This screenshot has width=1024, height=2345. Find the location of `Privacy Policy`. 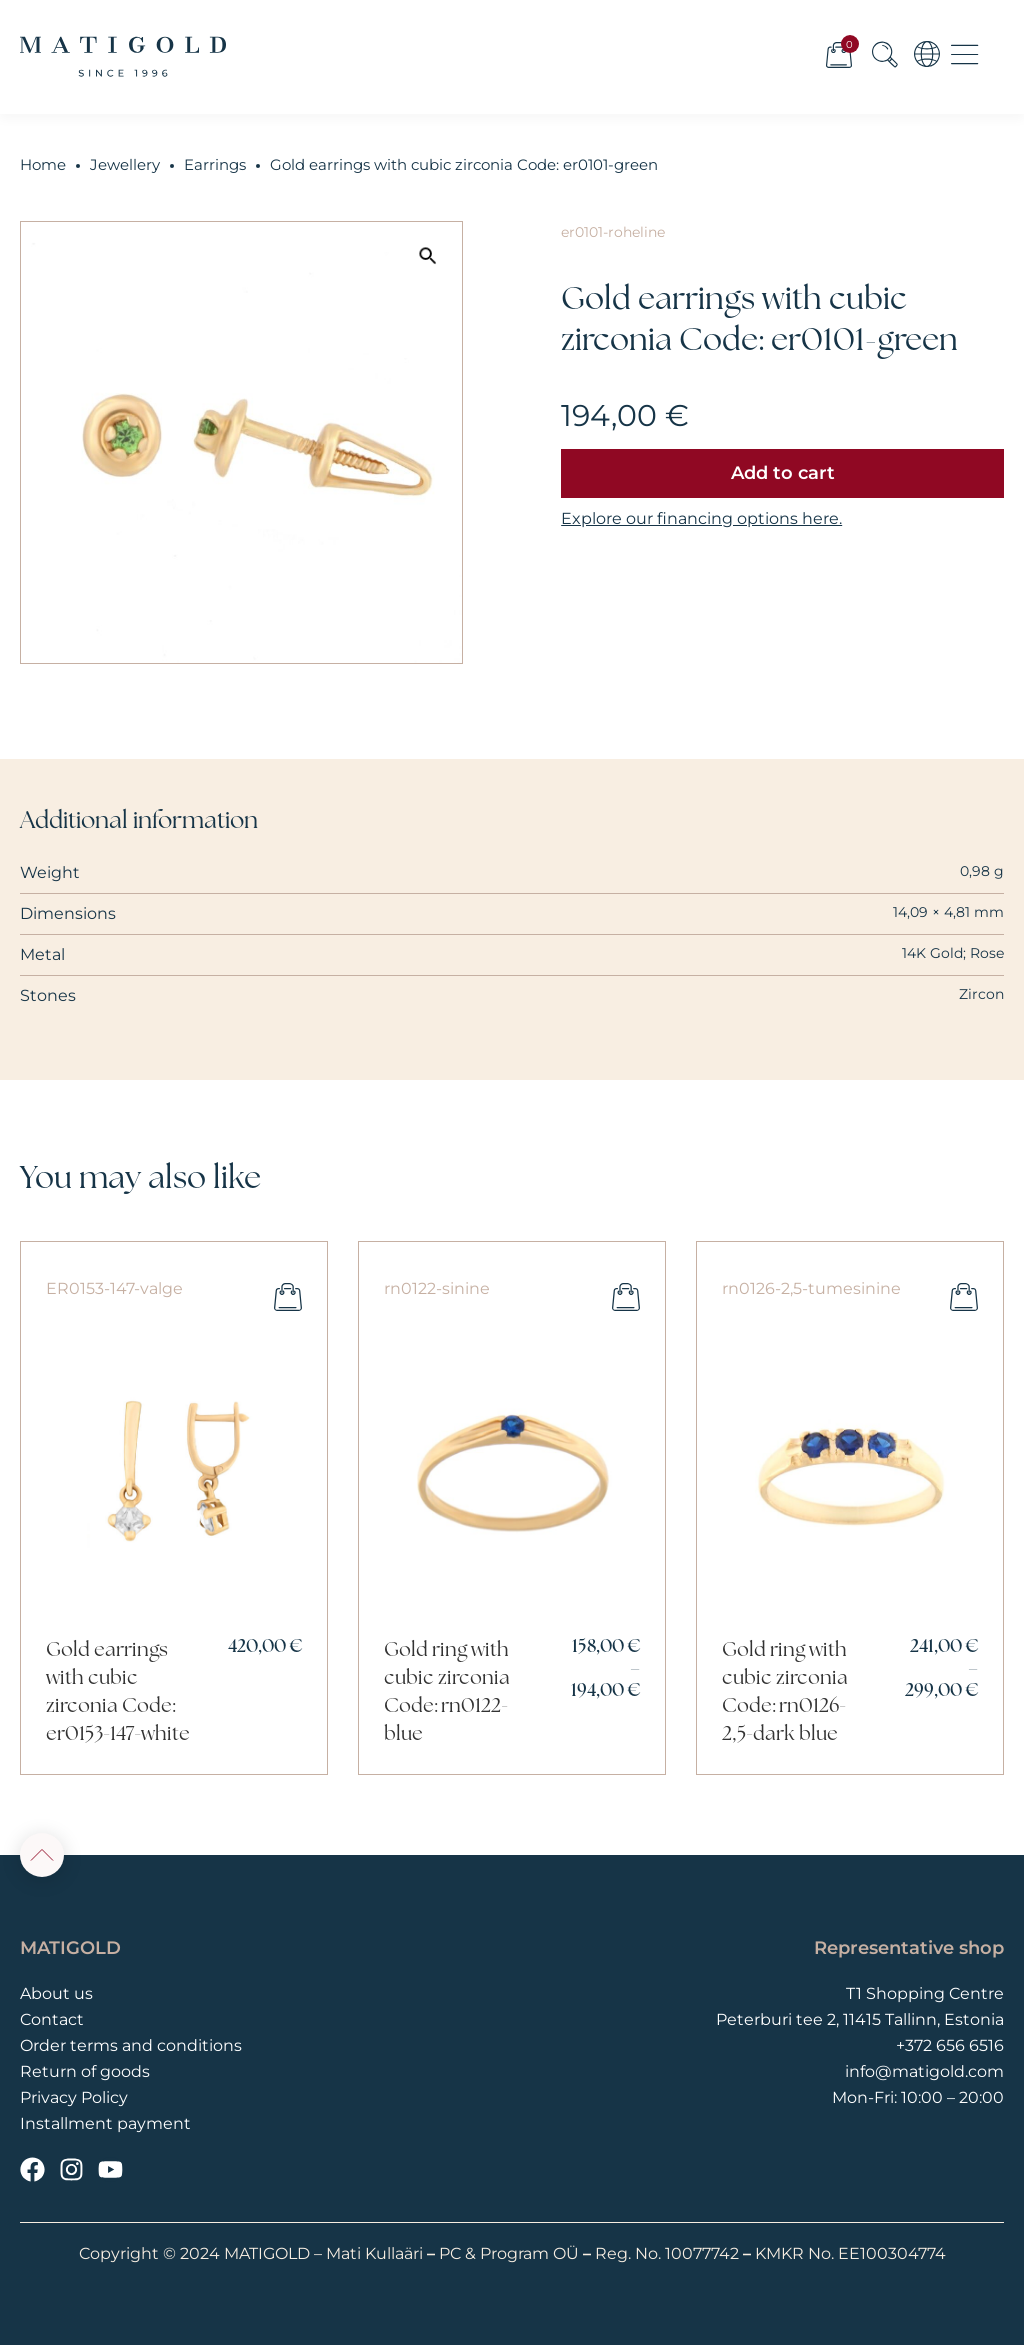

Privacy Policy is located at coordinates (74, 2097).